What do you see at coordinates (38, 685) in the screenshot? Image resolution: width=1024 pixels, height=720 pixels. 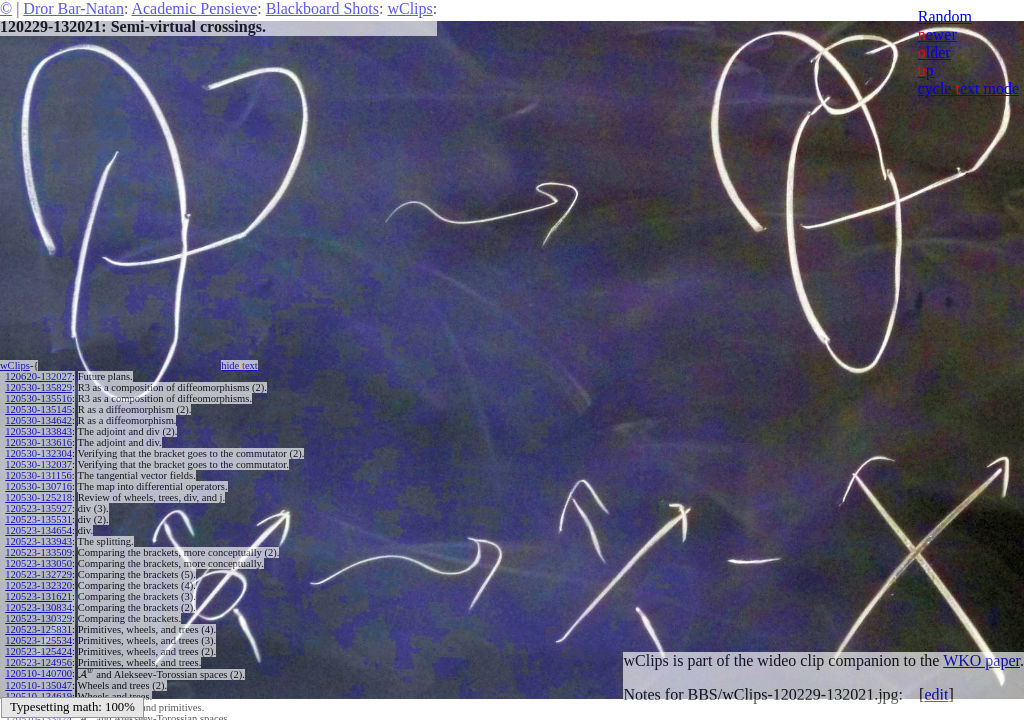 I see `120510-135047` at bounding box center [38, 685].